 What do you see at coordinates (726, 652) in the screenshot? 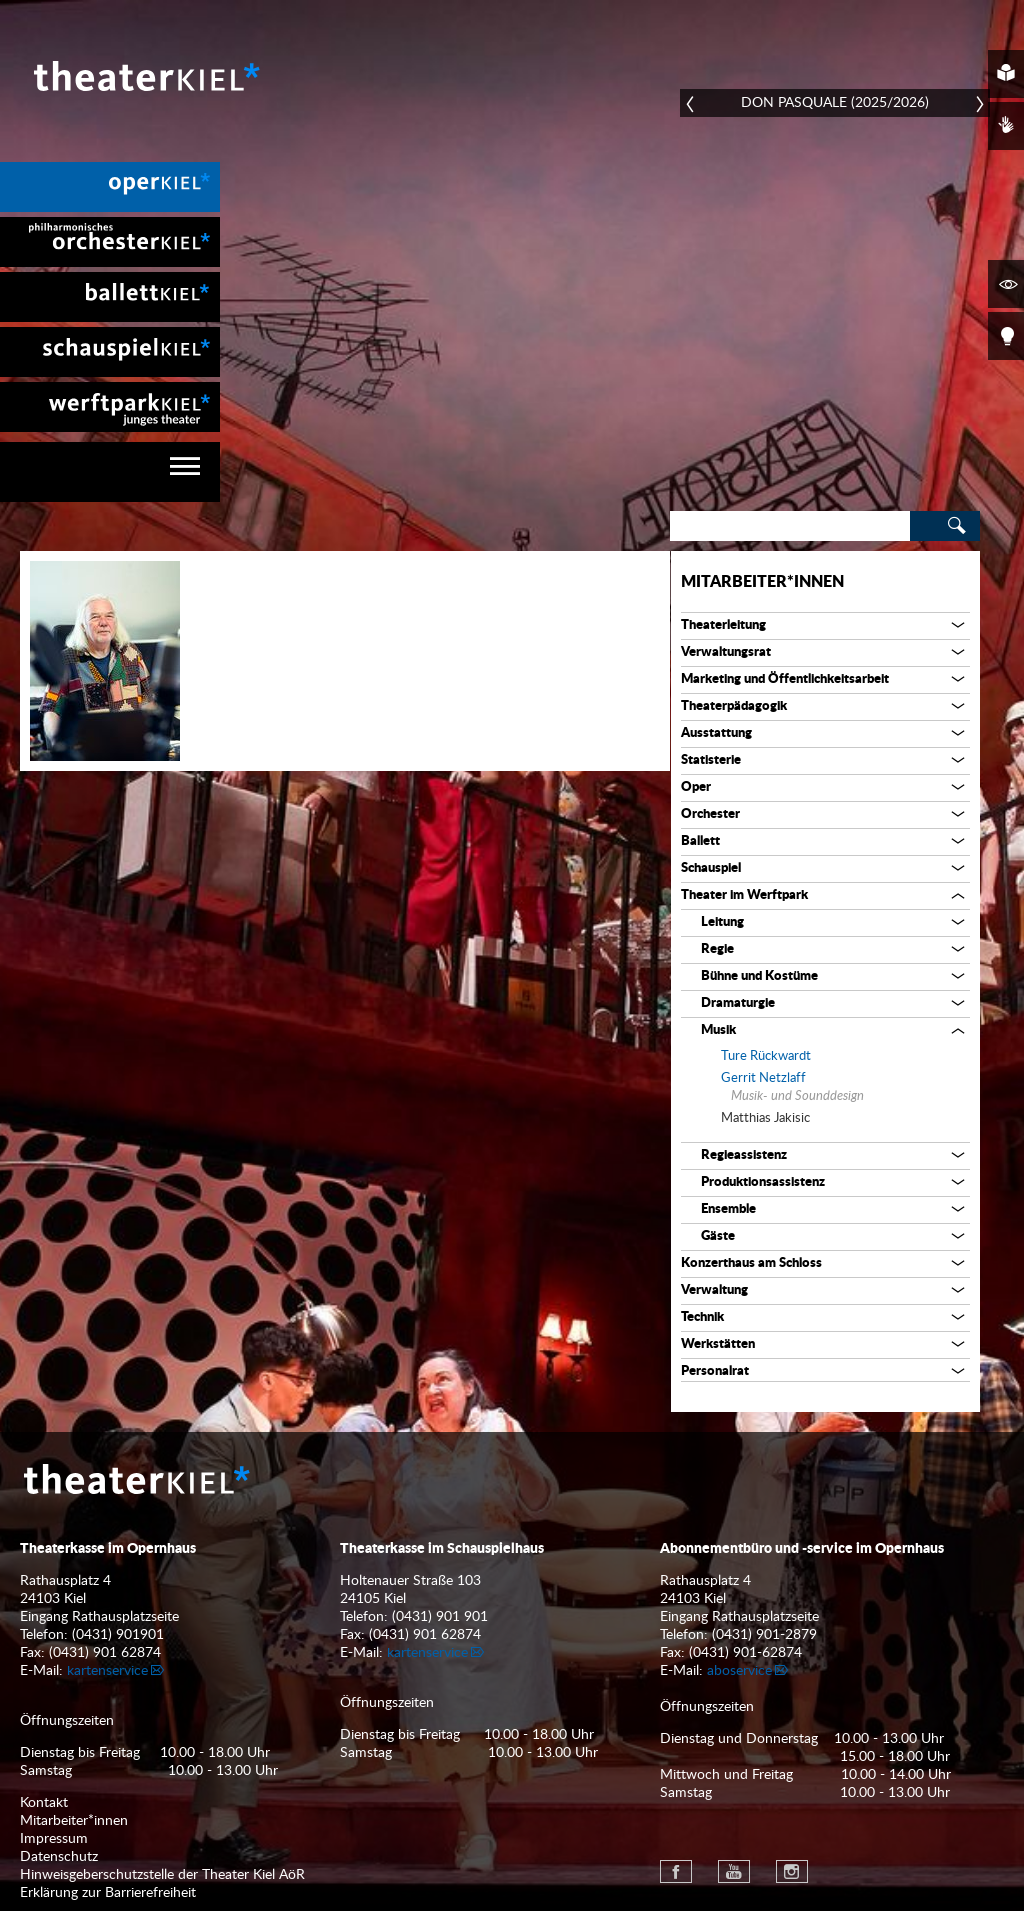
I see `Verwaltungsrat` at bounding box center [726, 652].